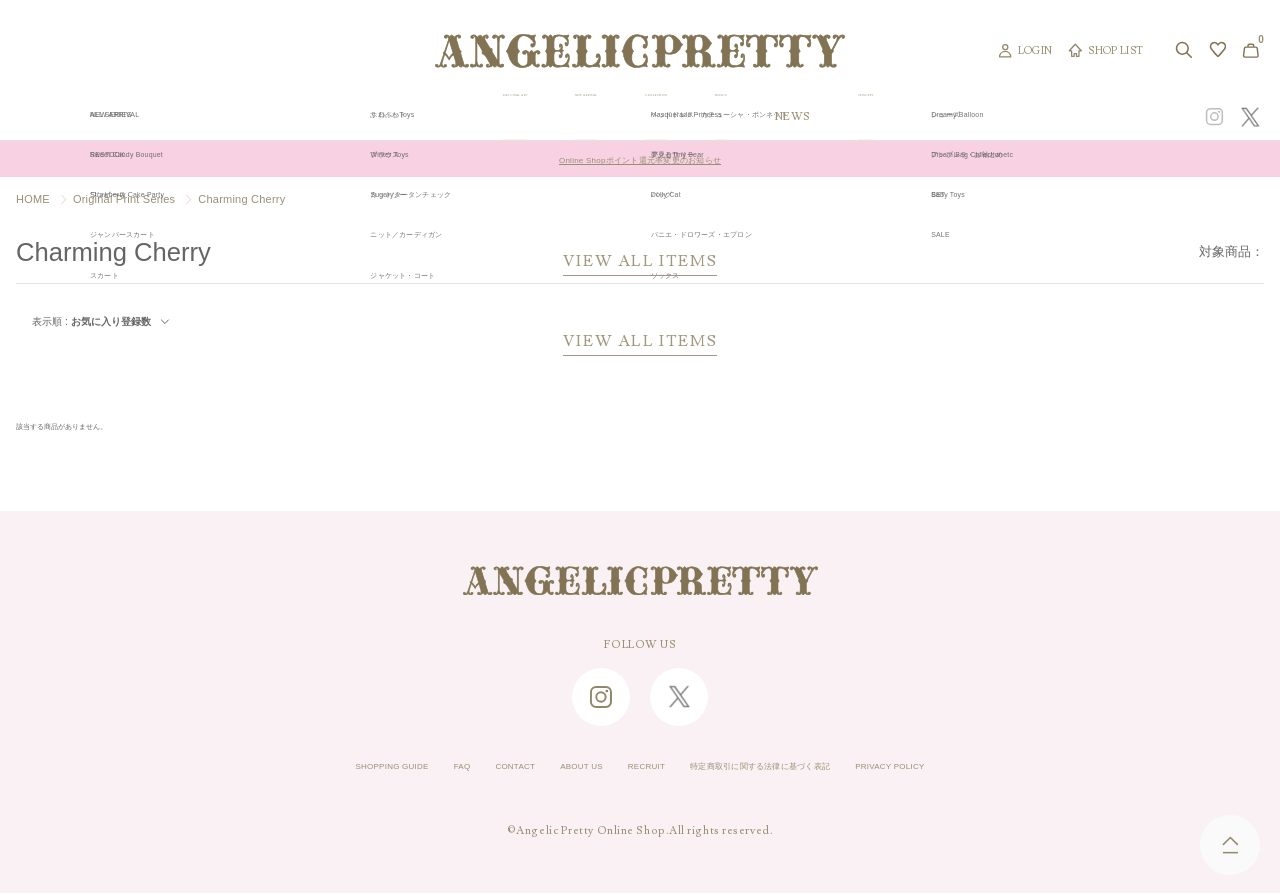 Image resolution: width=1280 pixels, height=895 pixels. What do you see at coordinates (637, 117) in the screenshot?
I see `NEW ARRIVAL` at bounding box center [637, 117].